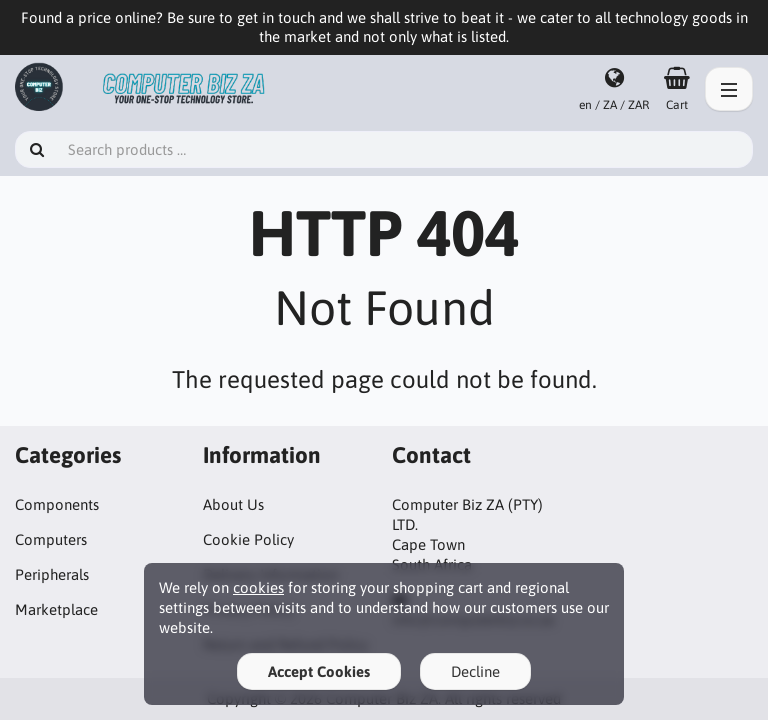 The height and width of the screenshot is (720, 768). I want to click on Accept Cookies, so click(319, 671).